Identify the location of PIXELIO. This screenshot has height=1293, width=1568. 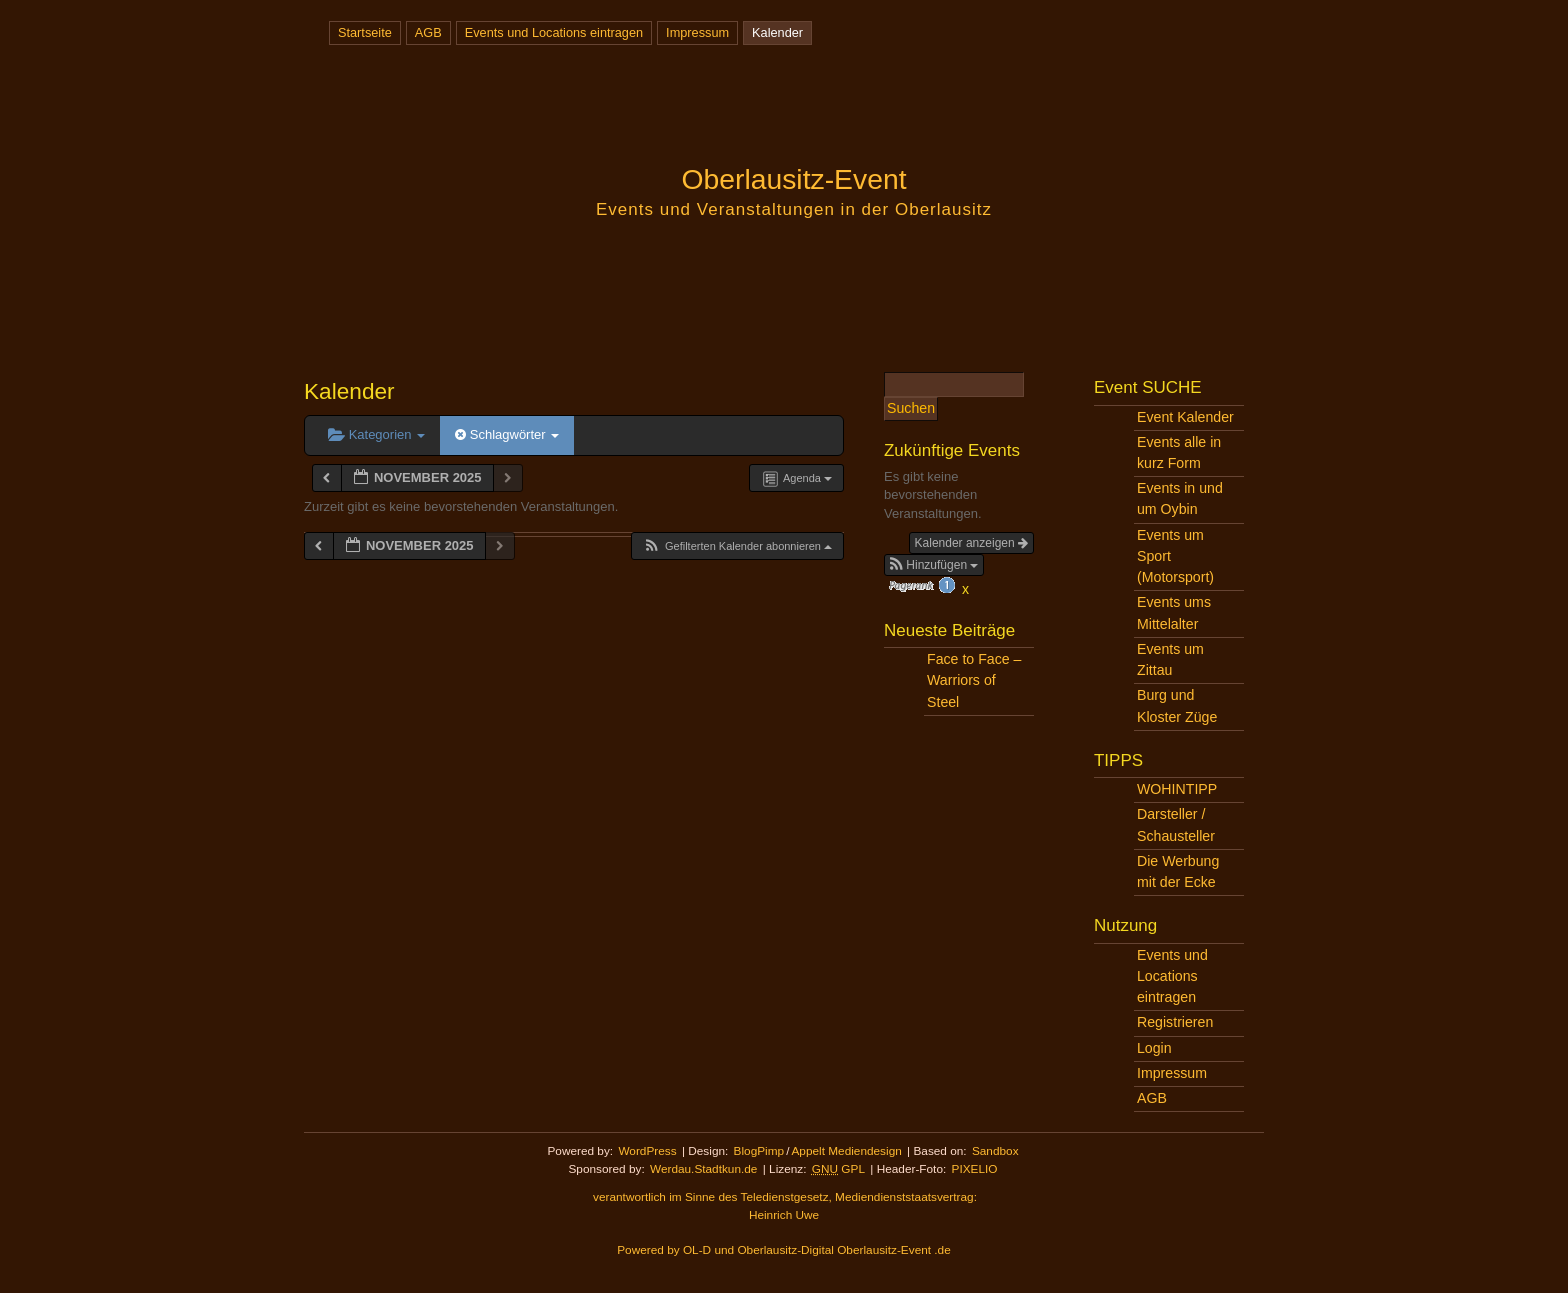
(975, 1169).